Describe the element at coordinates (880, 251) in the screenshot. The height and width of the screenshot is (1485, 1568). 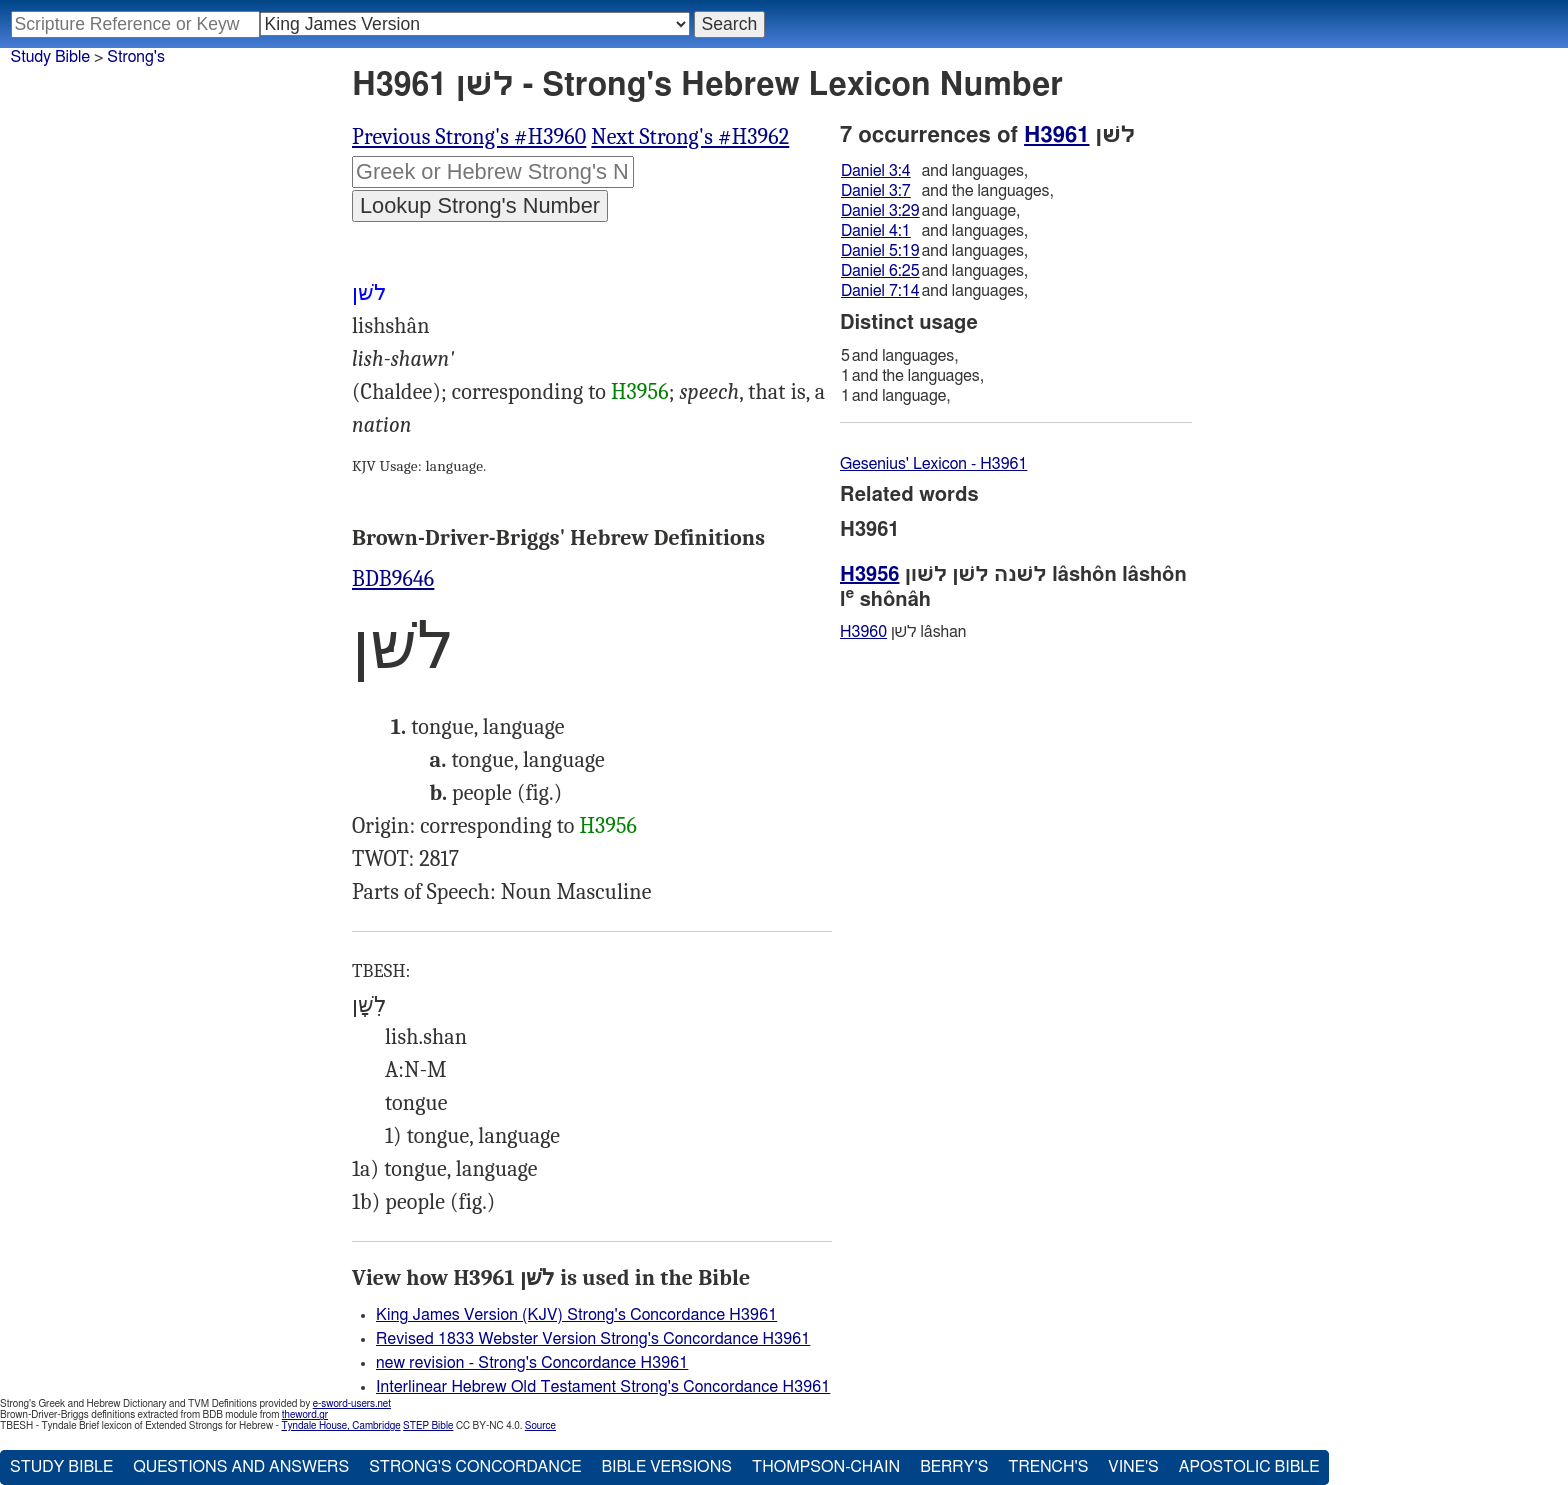
I see `Daniel 5:19` at that location.